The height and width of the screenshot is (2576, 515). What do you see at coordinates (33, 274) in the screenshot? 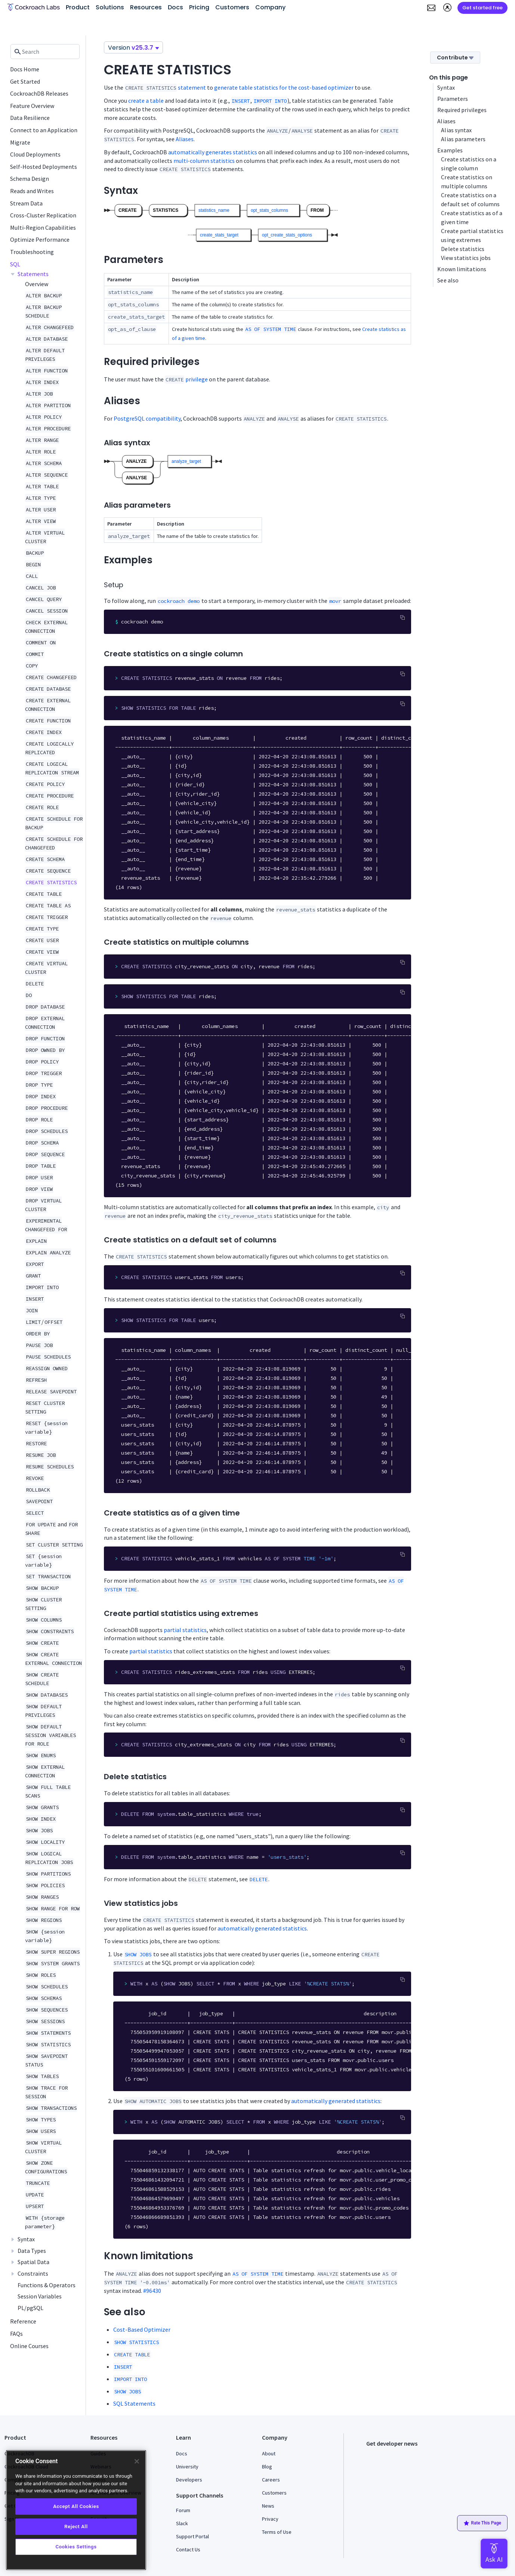
I see `Statements` at bounding box center [33, 274].